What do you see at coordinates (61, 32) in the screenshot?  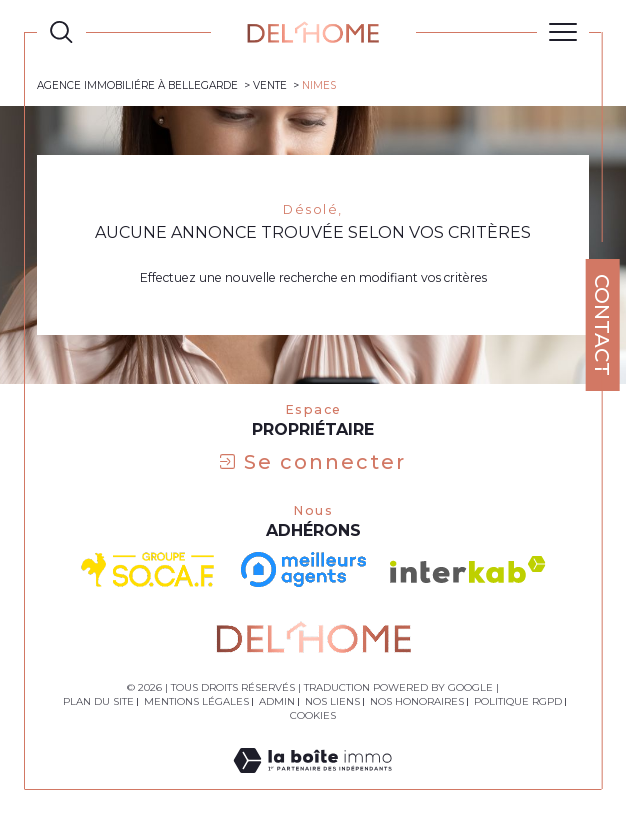 I see `[TRAD_MELTEM_ouvrirlemoteurderecherche]` at bounding box center [61, 32].